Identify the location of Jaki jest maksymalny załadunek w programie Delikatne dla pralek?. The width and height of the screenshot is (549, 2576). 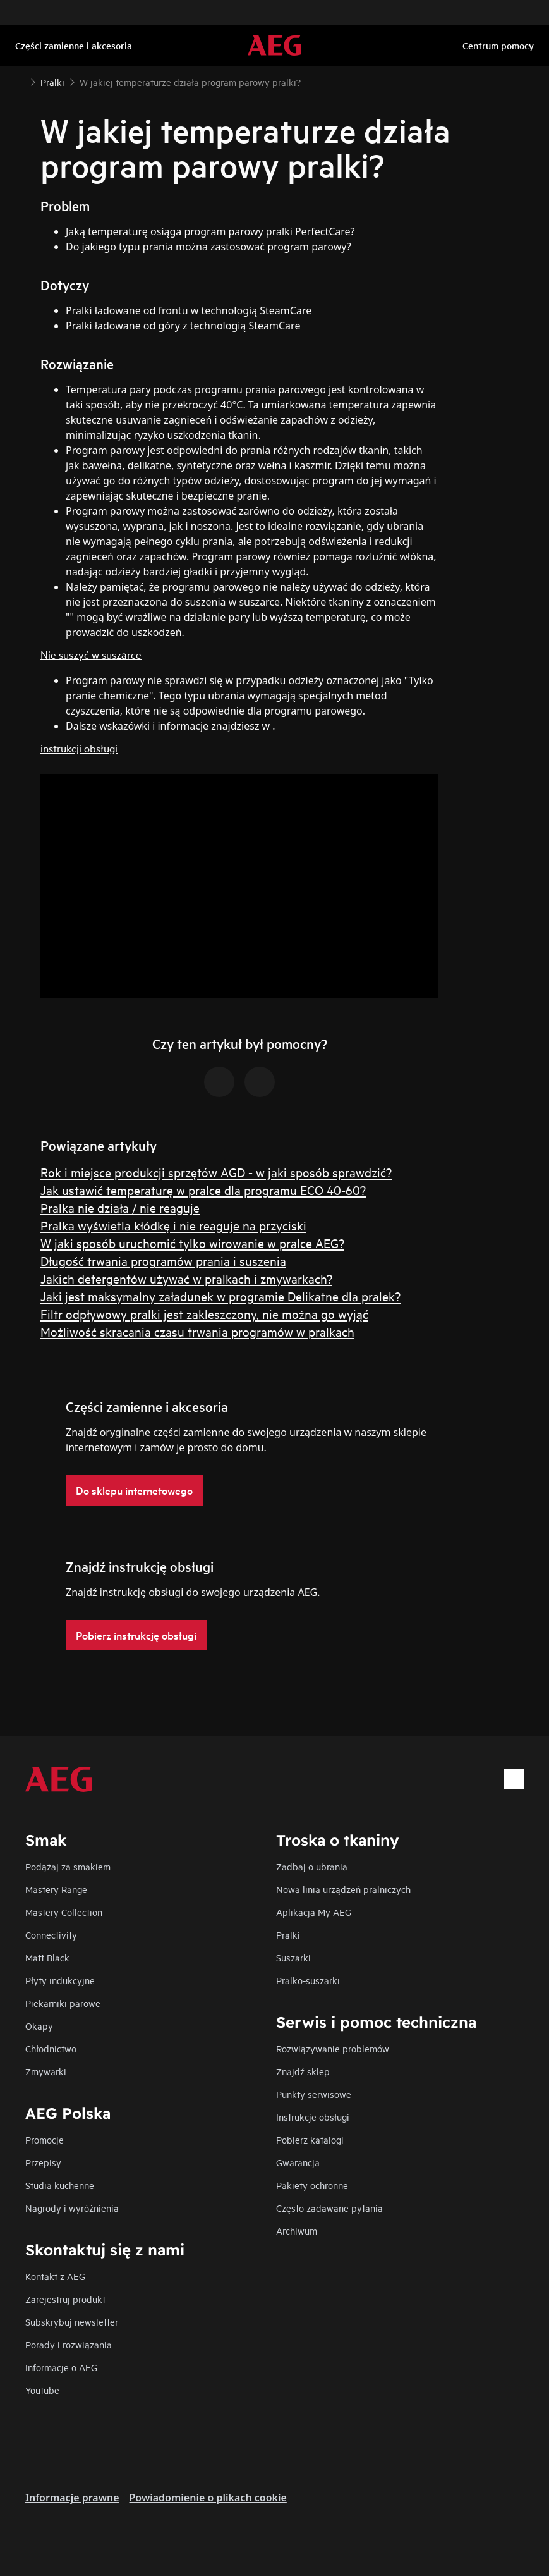
(220, 1296).